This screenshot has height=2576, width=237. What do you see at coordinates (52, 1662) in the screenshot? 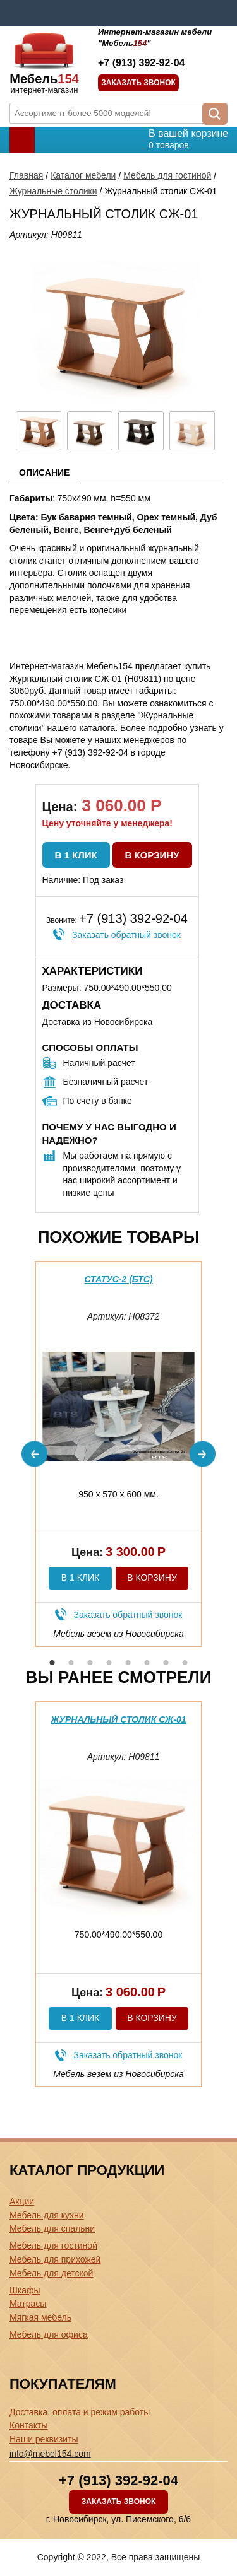
I see `1 [button]` at bounding box center [52, 1662].